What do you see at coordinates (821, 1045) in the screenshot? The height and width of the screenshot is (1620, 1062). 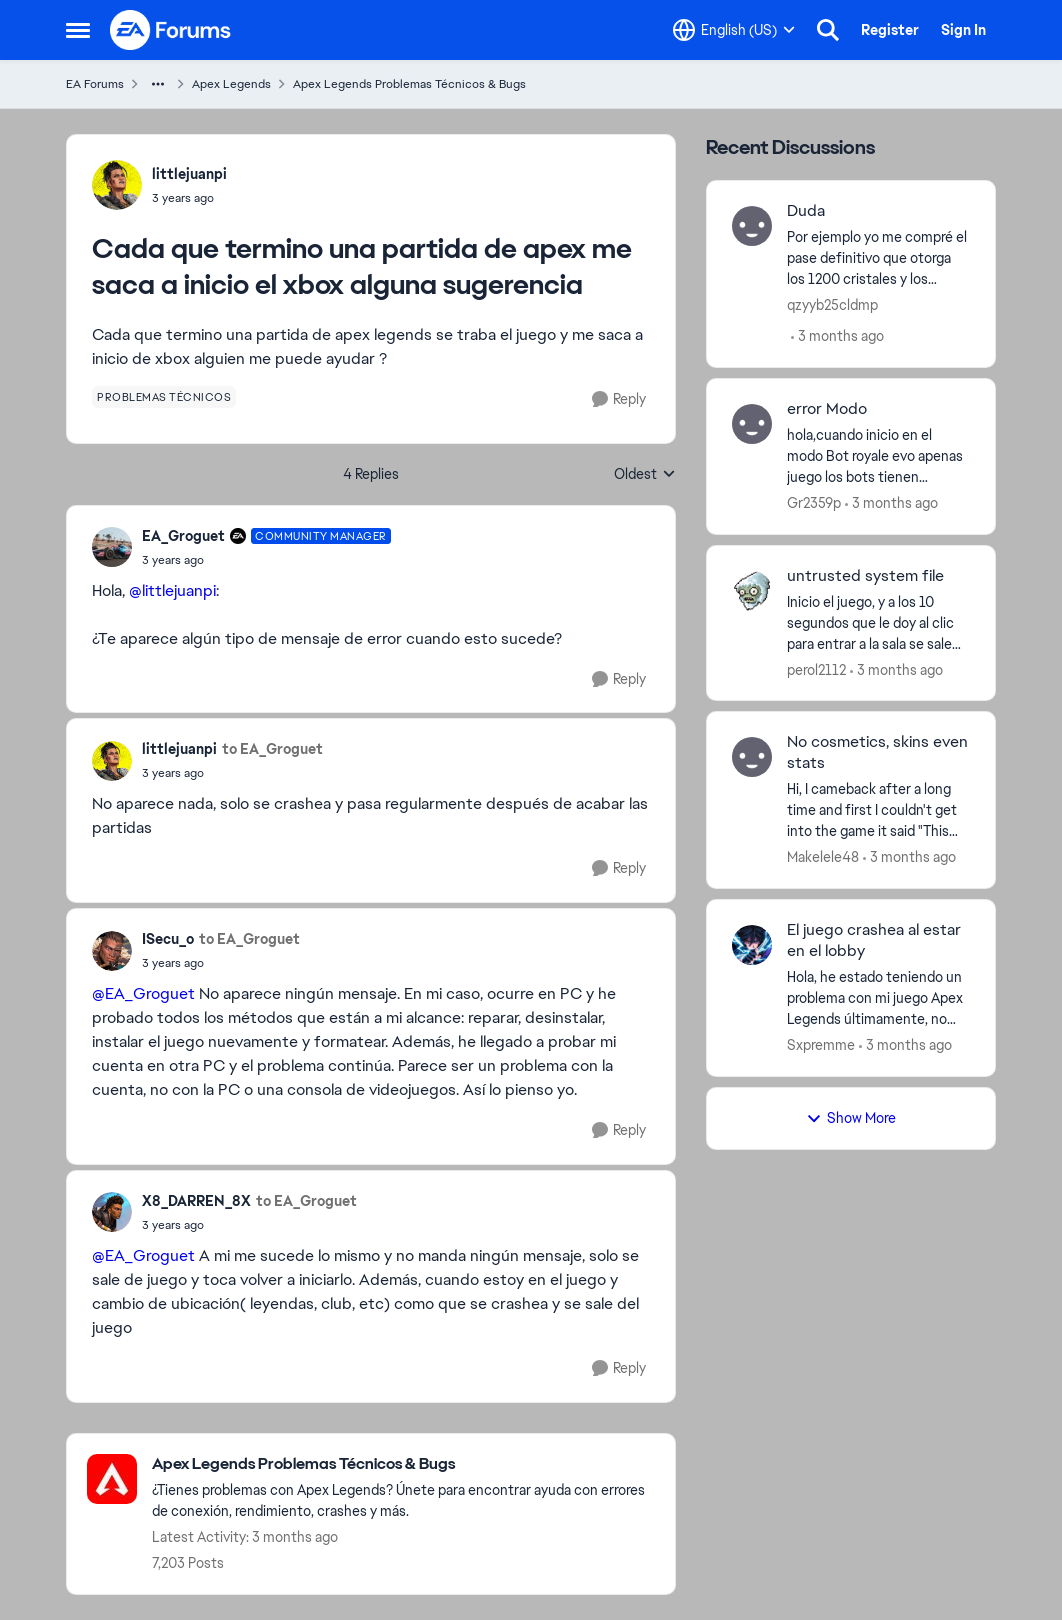 I see `Sxpremme [View Profile: Sxpremme,]` at bounding box center [821, 1045].